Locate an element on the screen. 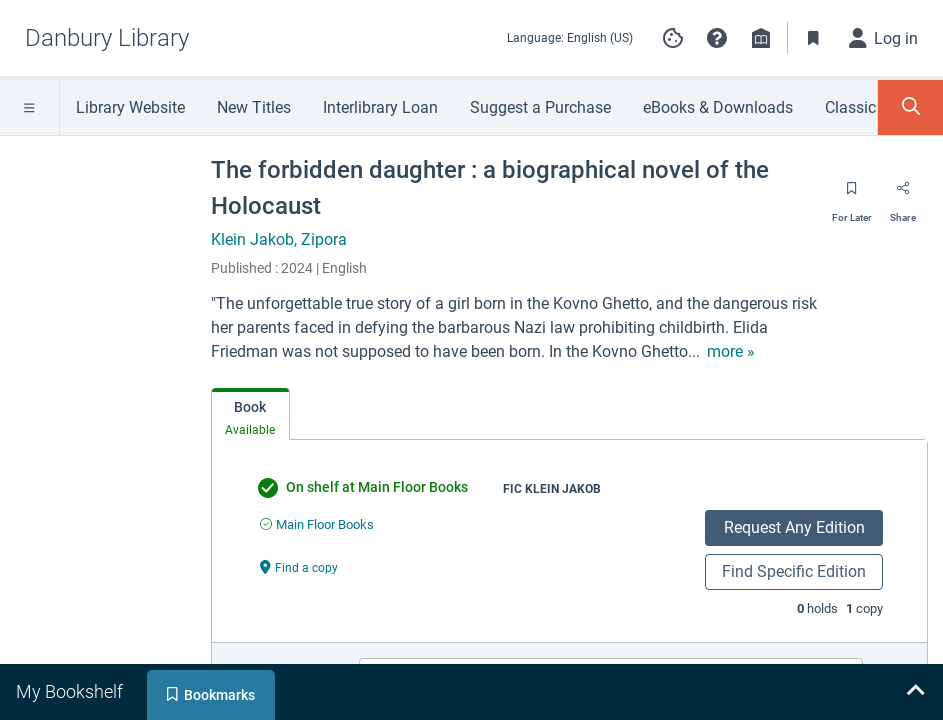 The width and height of the screenshot is (943, 720). [Toggle Bookmarks] is located at coordinates (814, 38).